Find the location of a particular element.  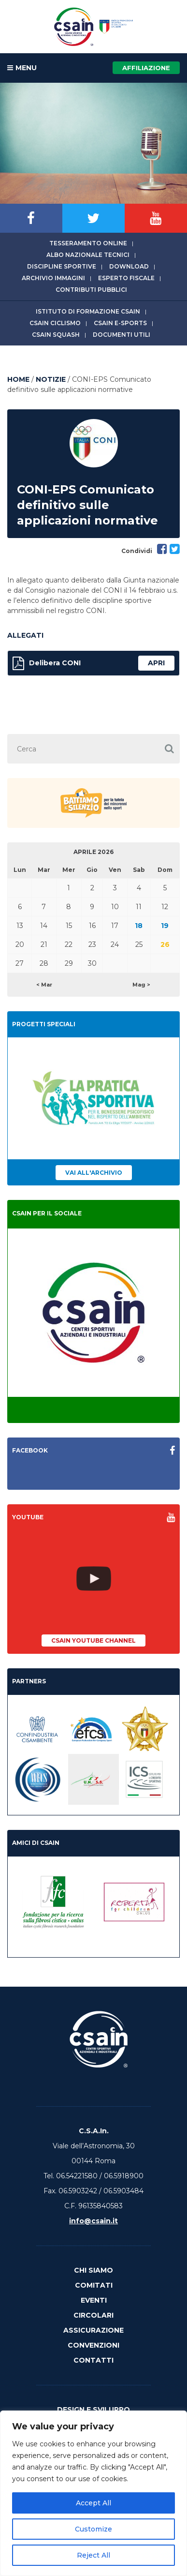

[button] is located at coordinates (169, 749).